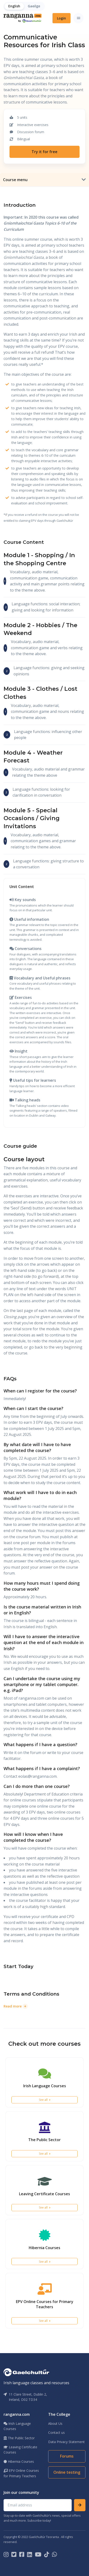 Image resolution: width=89 pixels, height=2576 pixels. I want to click on [button], so click(16, 2006).